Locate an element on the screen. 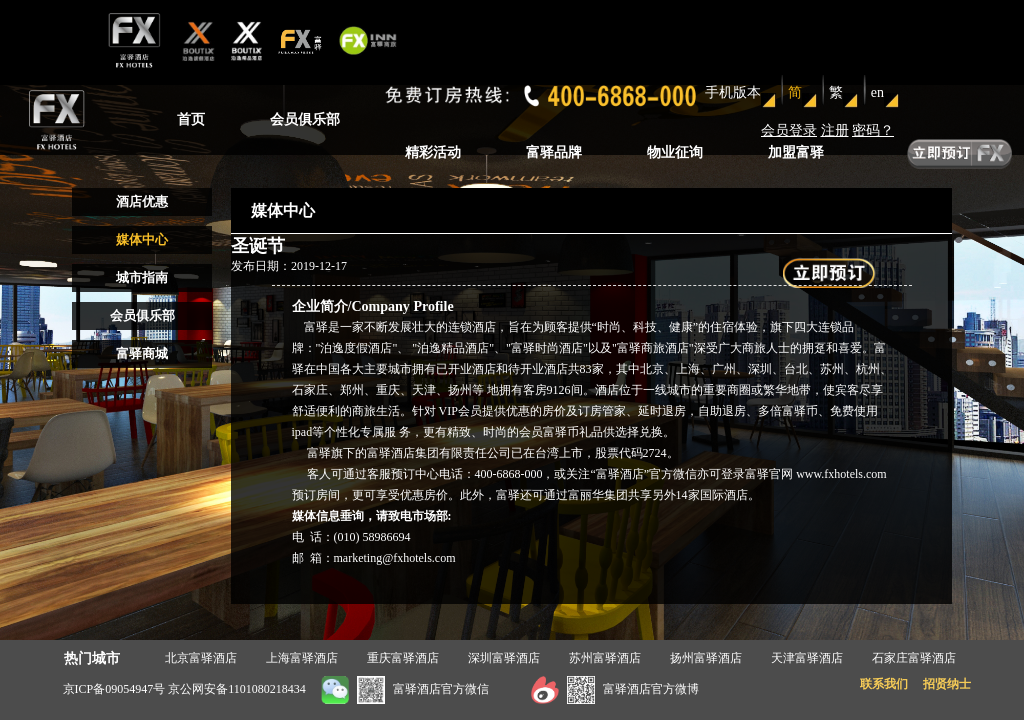 The image size is (1024, 720). 重庆富驿酒店 is located at coordinates (403, 658).